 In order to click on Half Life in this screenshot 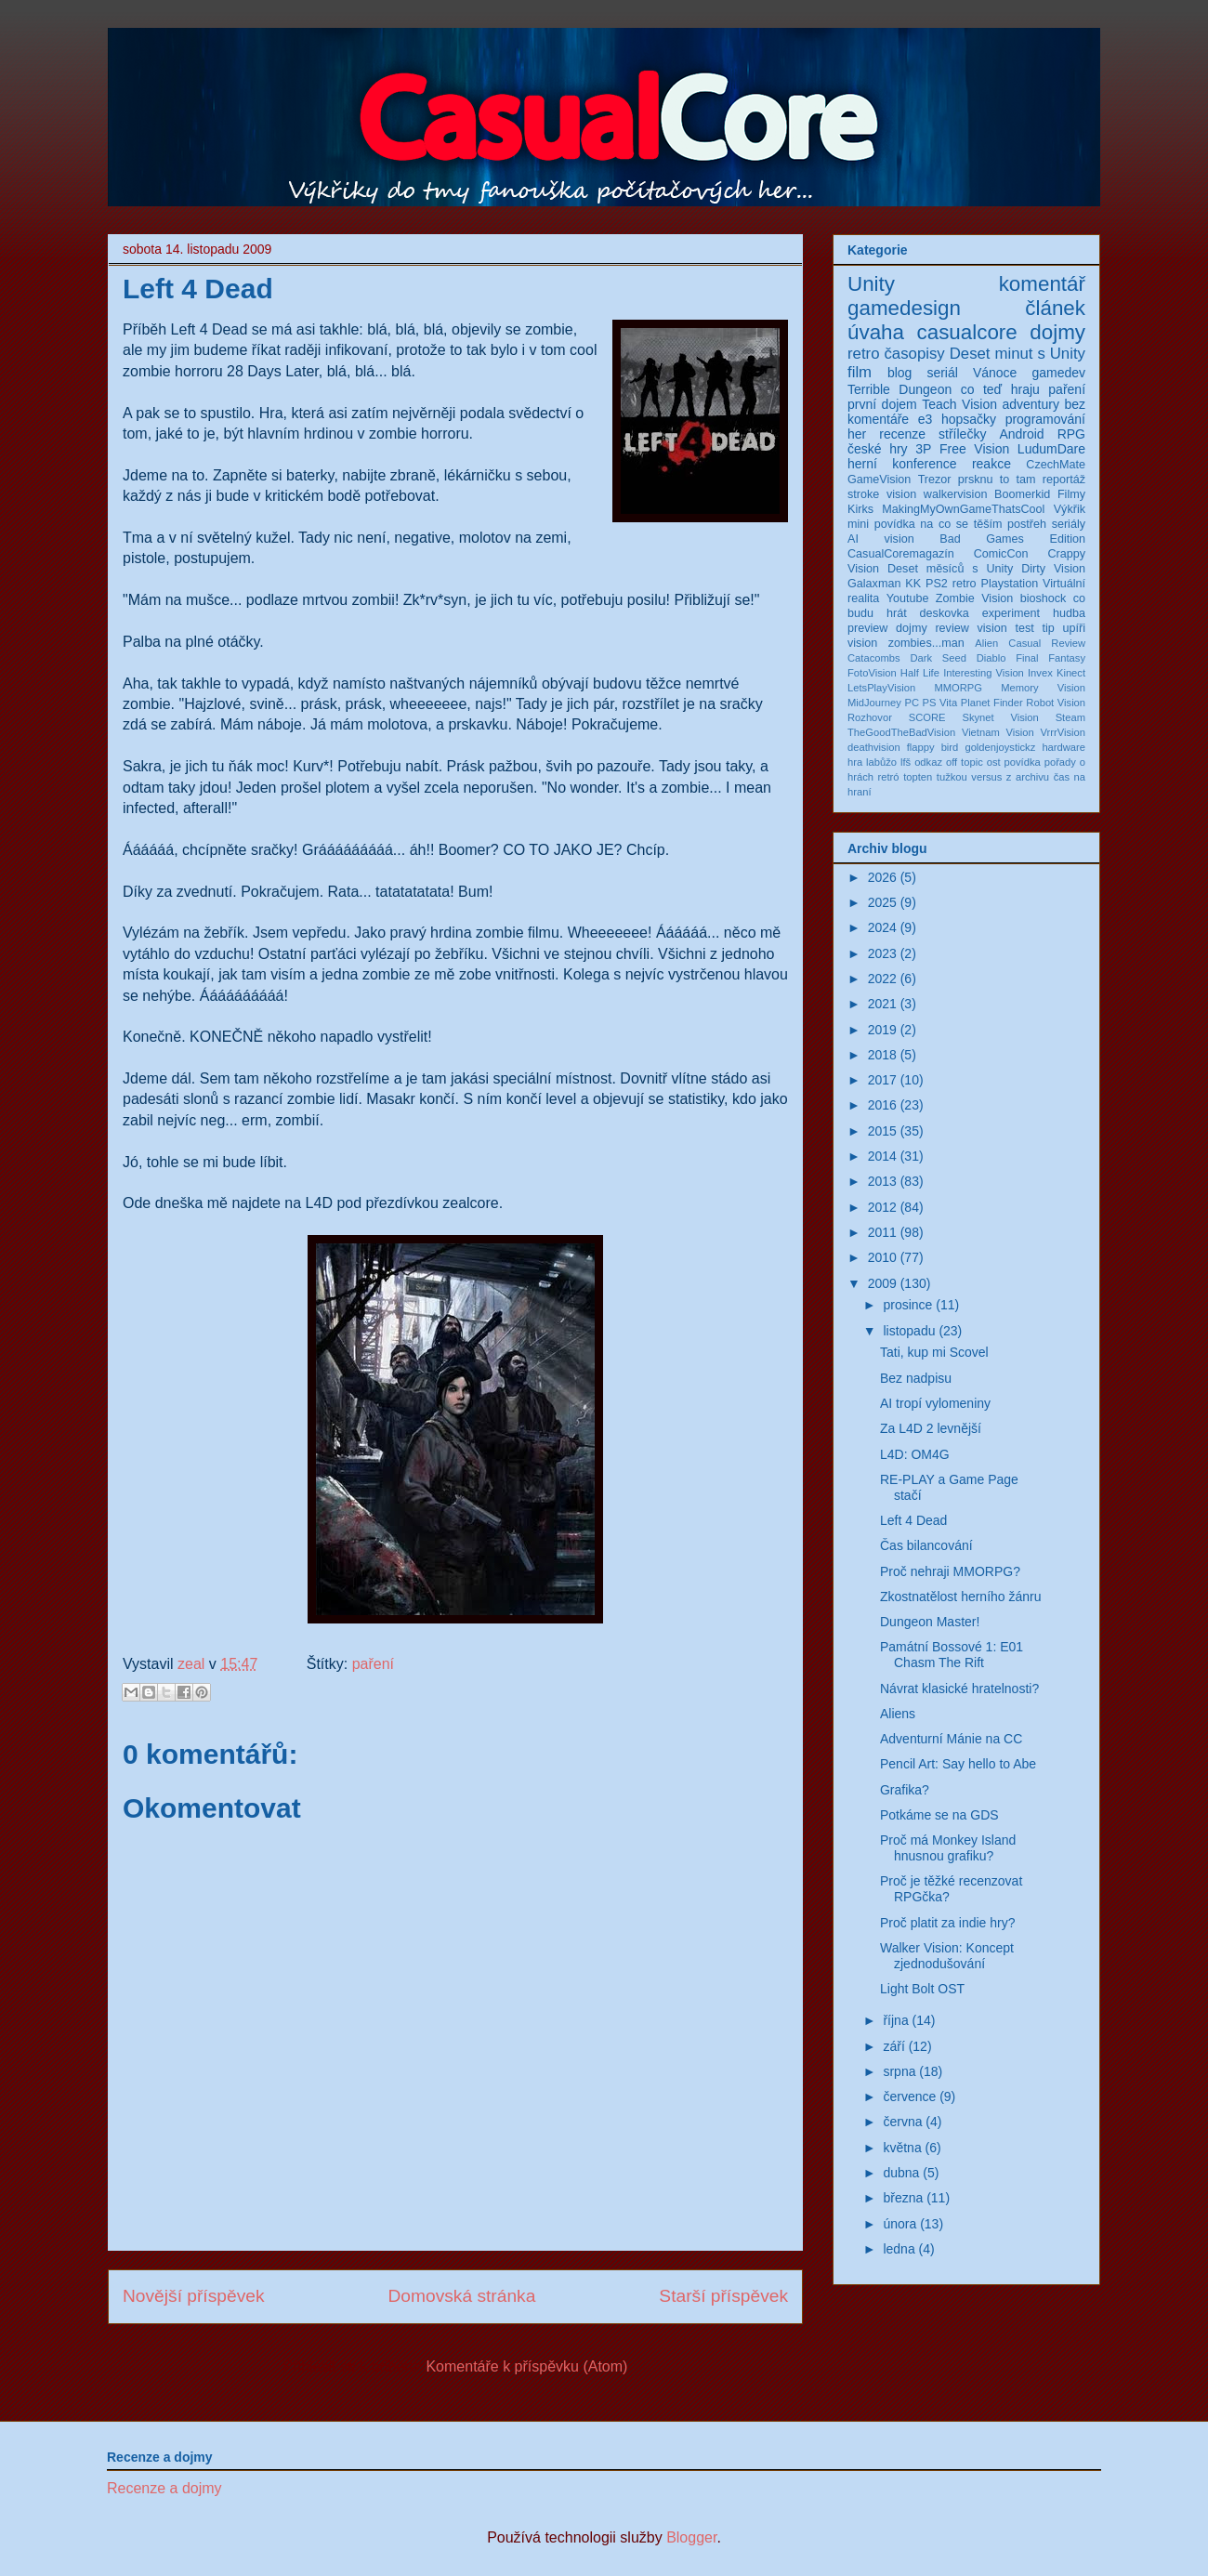, I will do `click(919, 672)`.